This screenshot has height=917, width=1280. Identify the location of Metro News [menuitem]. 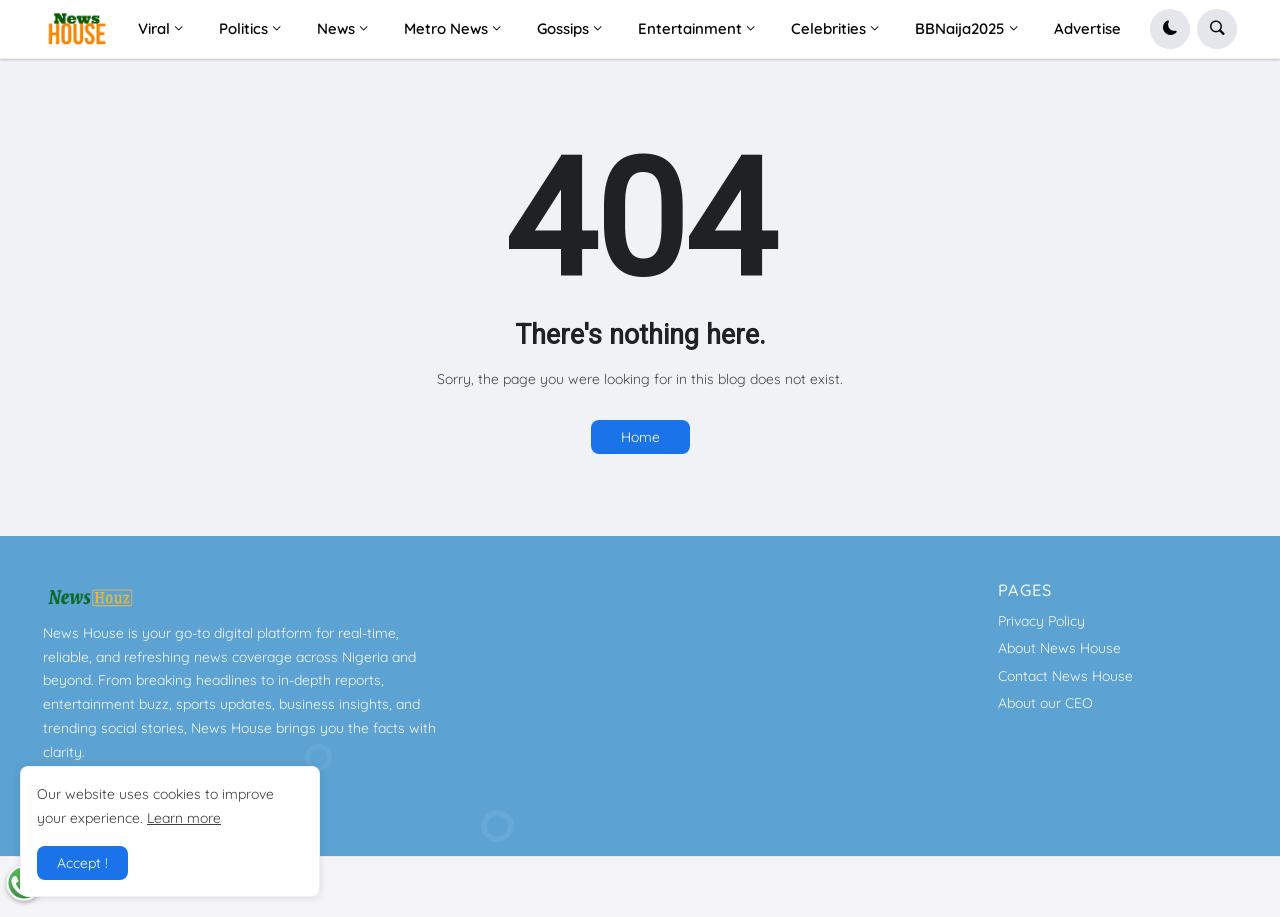
(446, 28).